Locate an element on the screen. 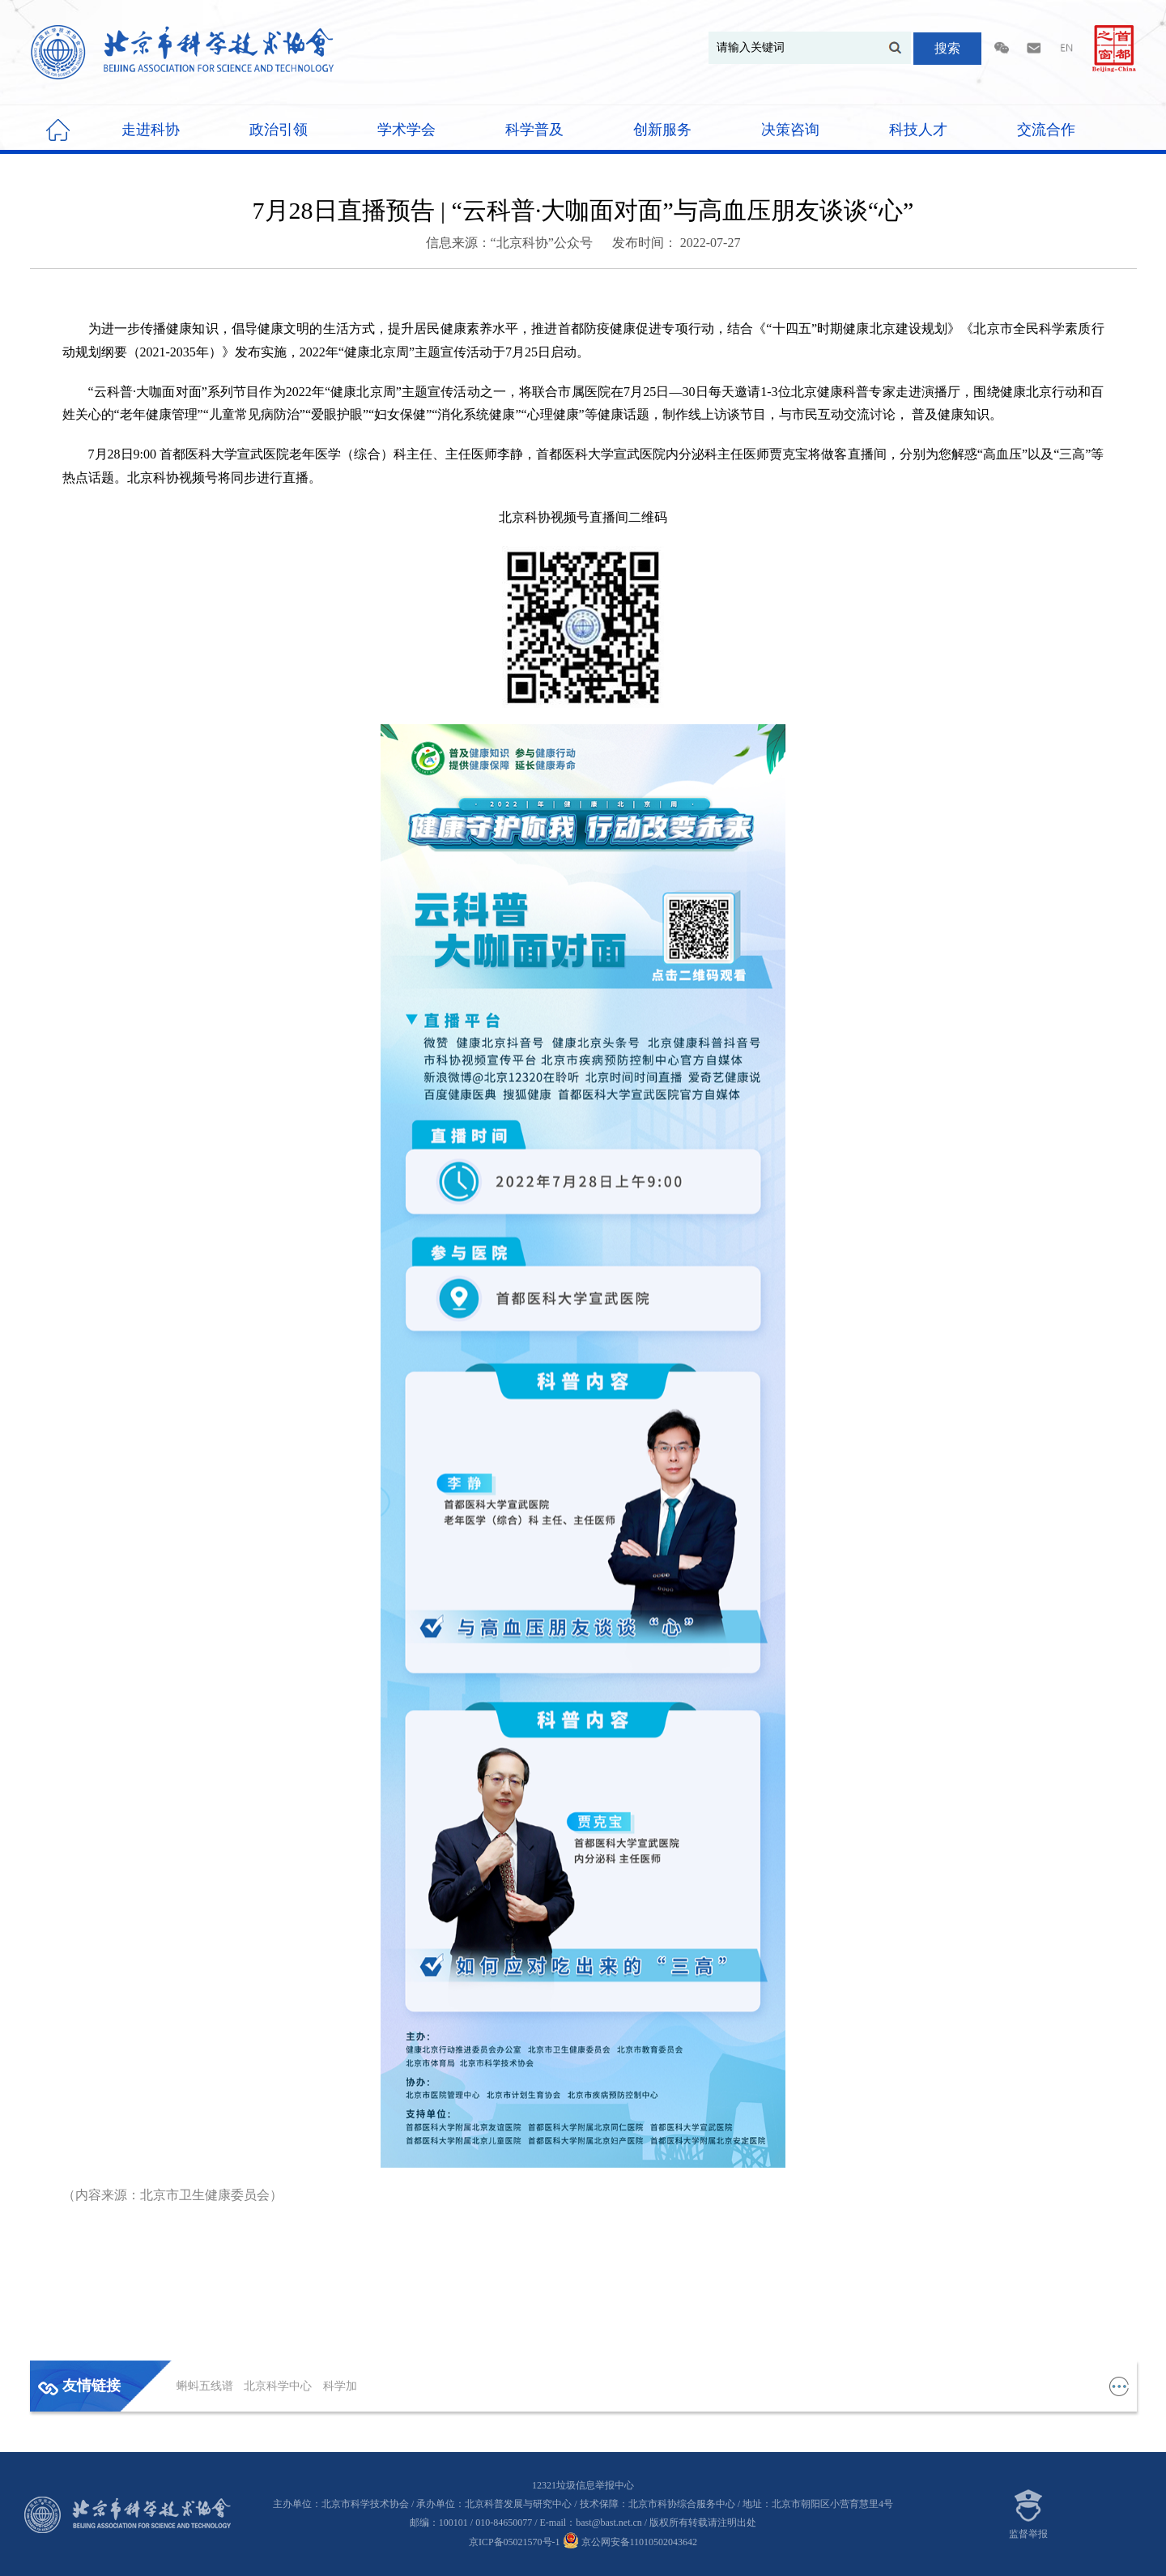 The image size is (1166, 2576). 创新服务 is located at coordinates (662, 130).